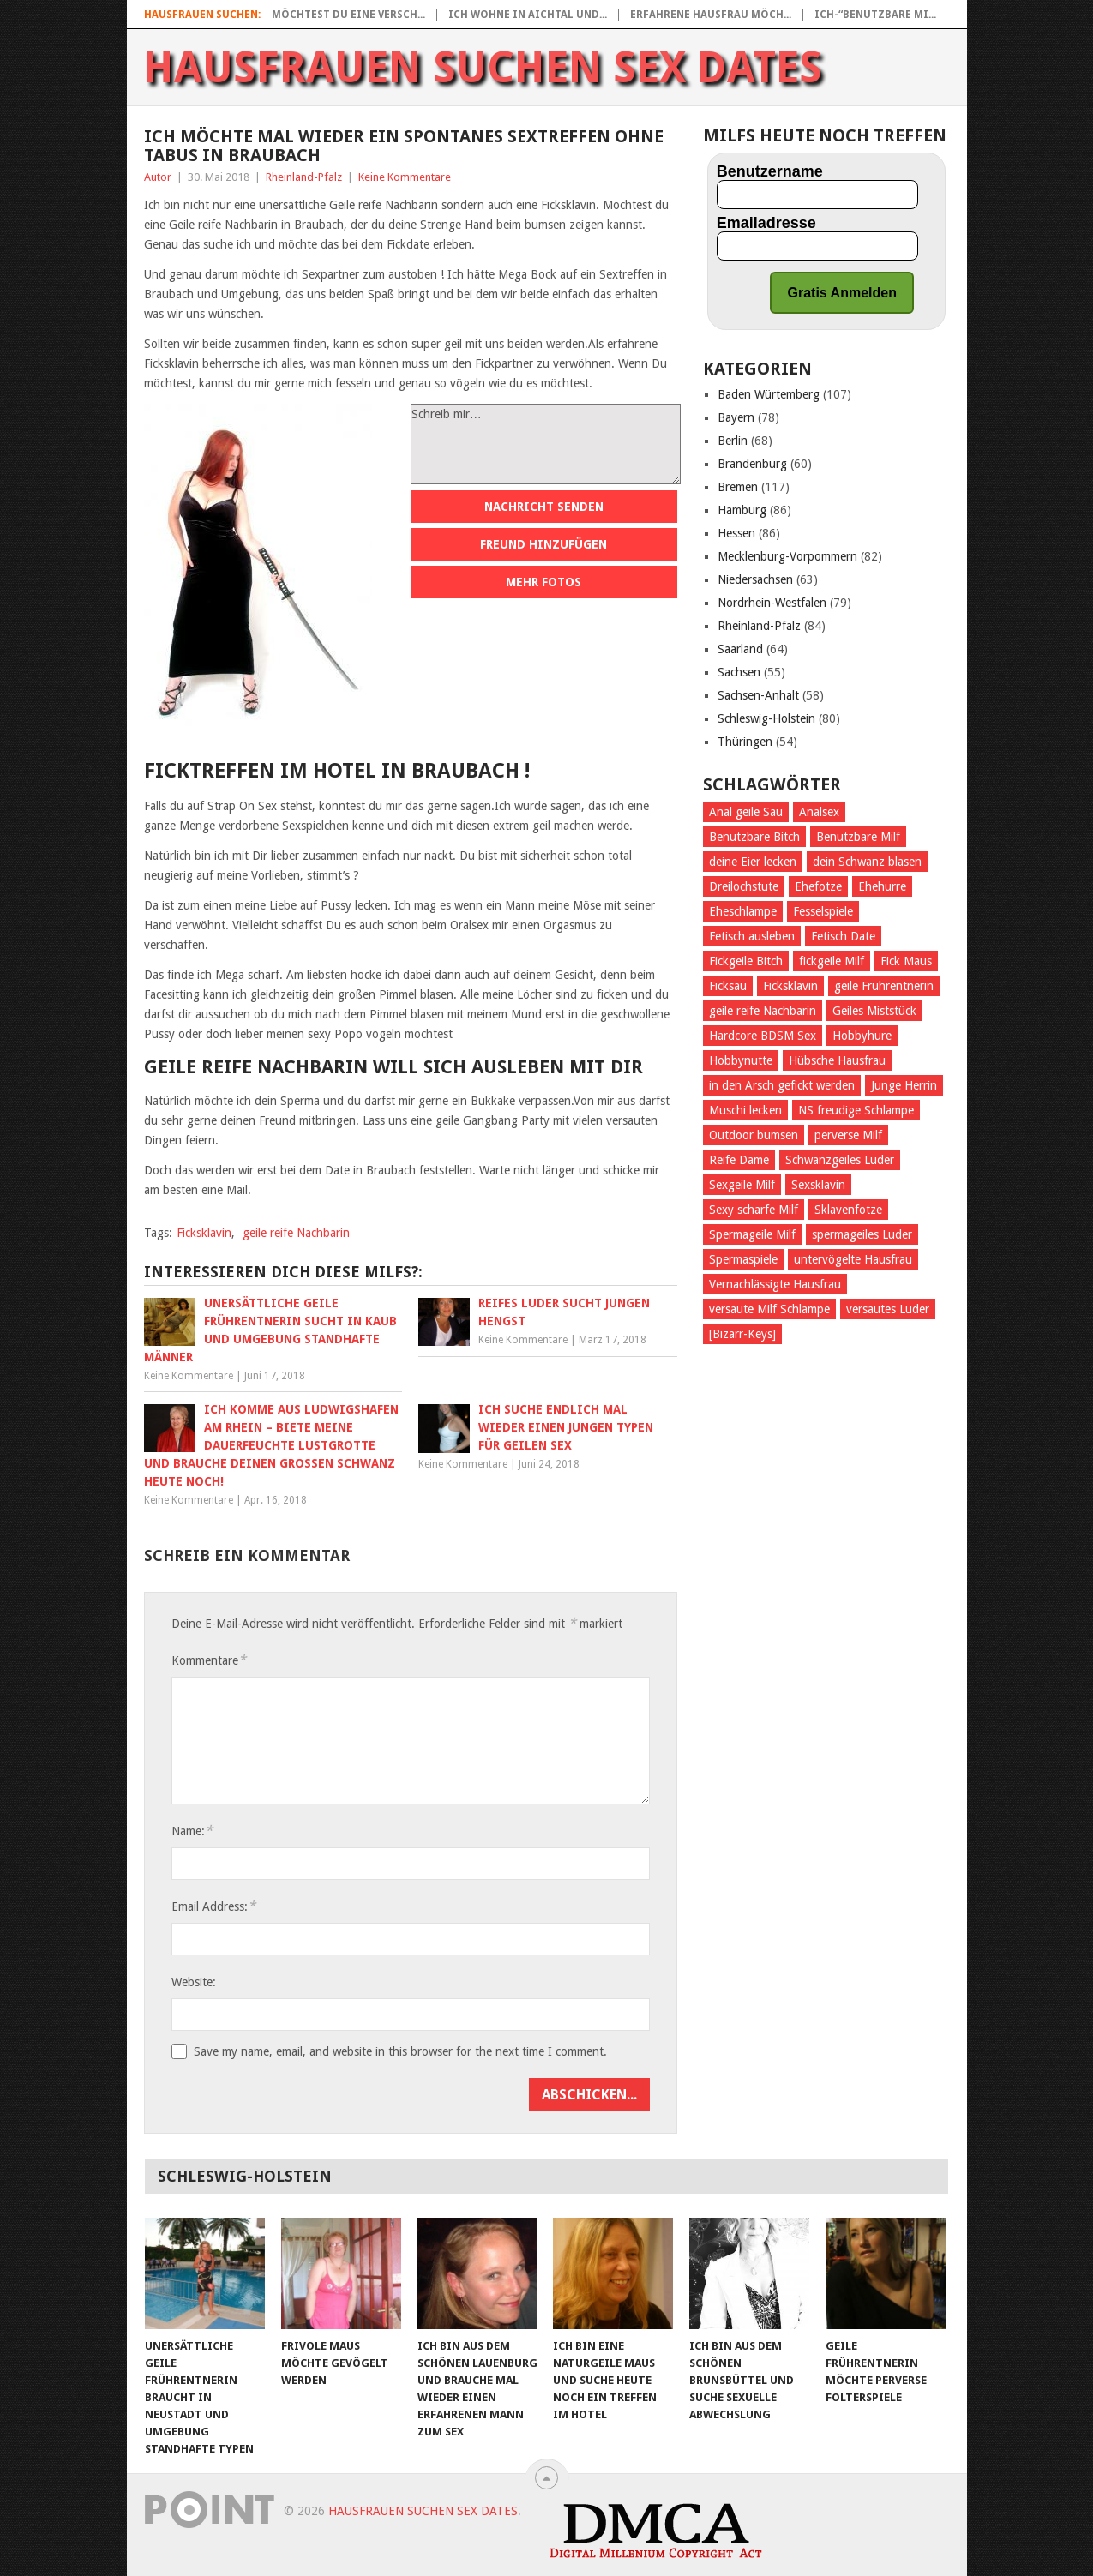 The width and height of the screenshot is (1093, 2576). I want to click on Junge Herrin [Junge Herrin (27 Einträge)], so click(904, 1085).